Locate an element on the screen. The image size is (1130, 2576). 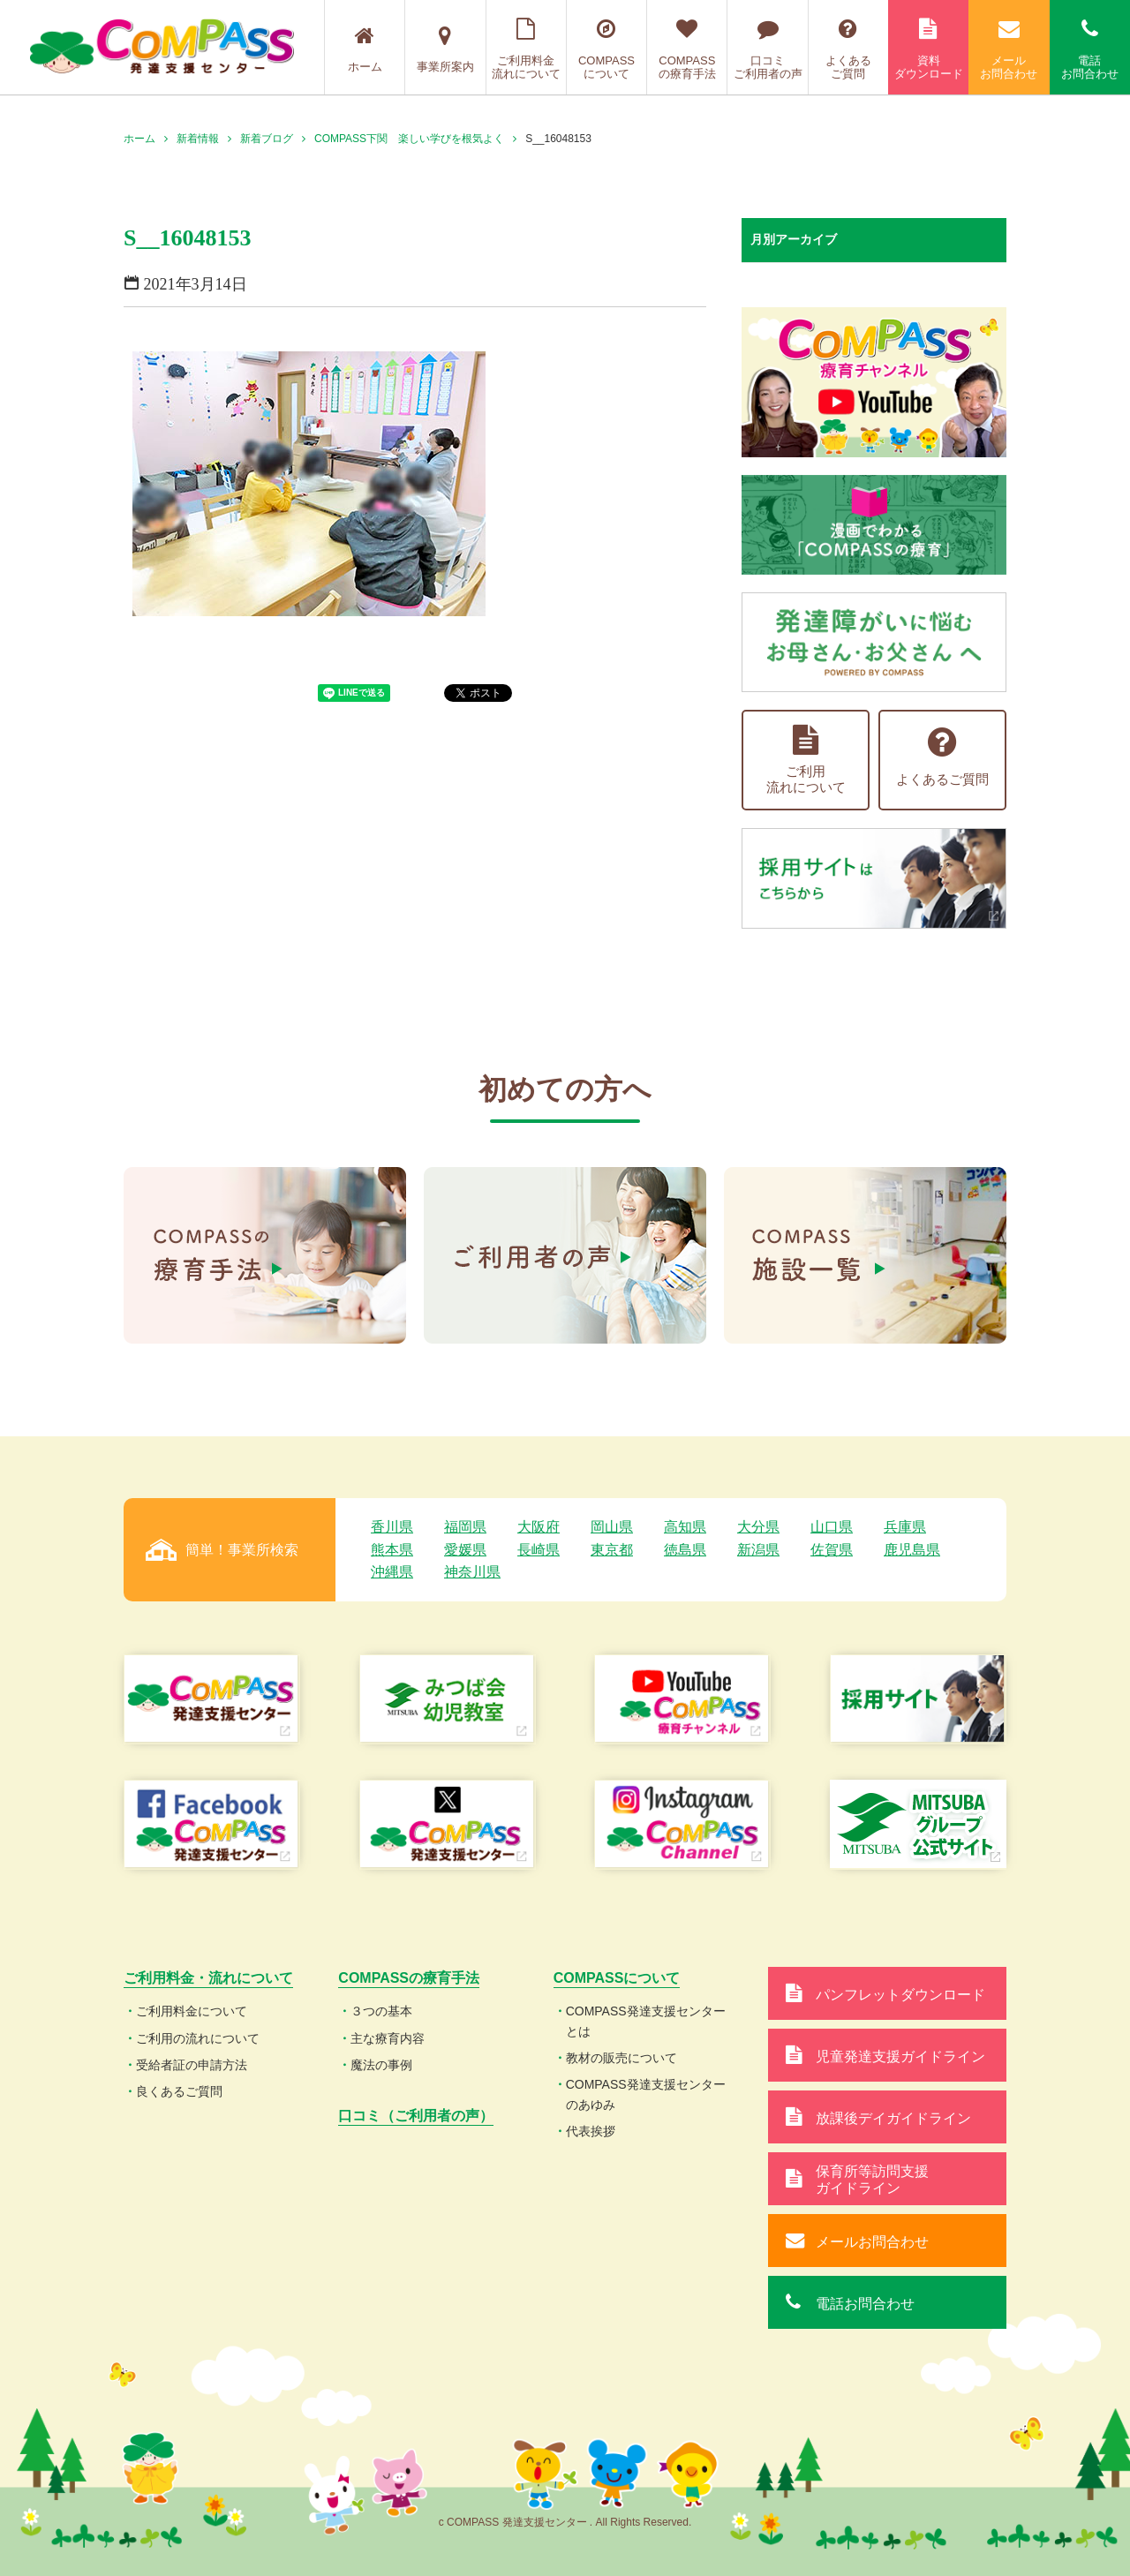
熊本県 is located at coordinates (392, 1549).